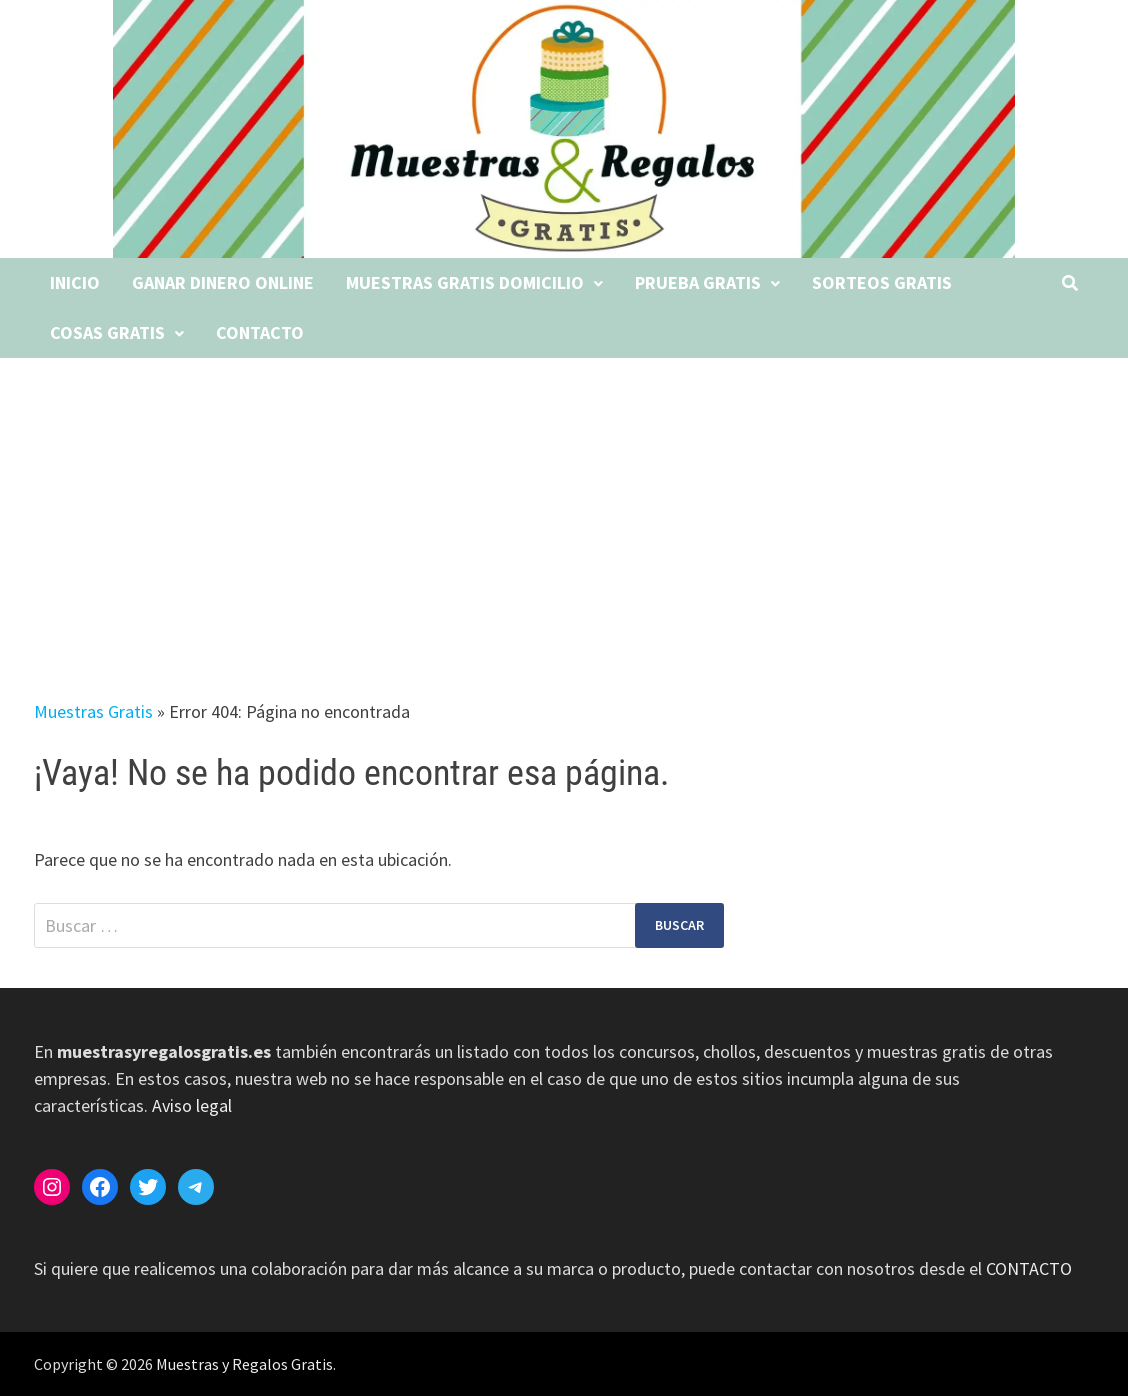 The height and width of the screenshot is (1396, 1128). What do you see at coordinates (107, 332) in the screenshot?
I see `Cosas gratis` at bounding box center [107, 332].